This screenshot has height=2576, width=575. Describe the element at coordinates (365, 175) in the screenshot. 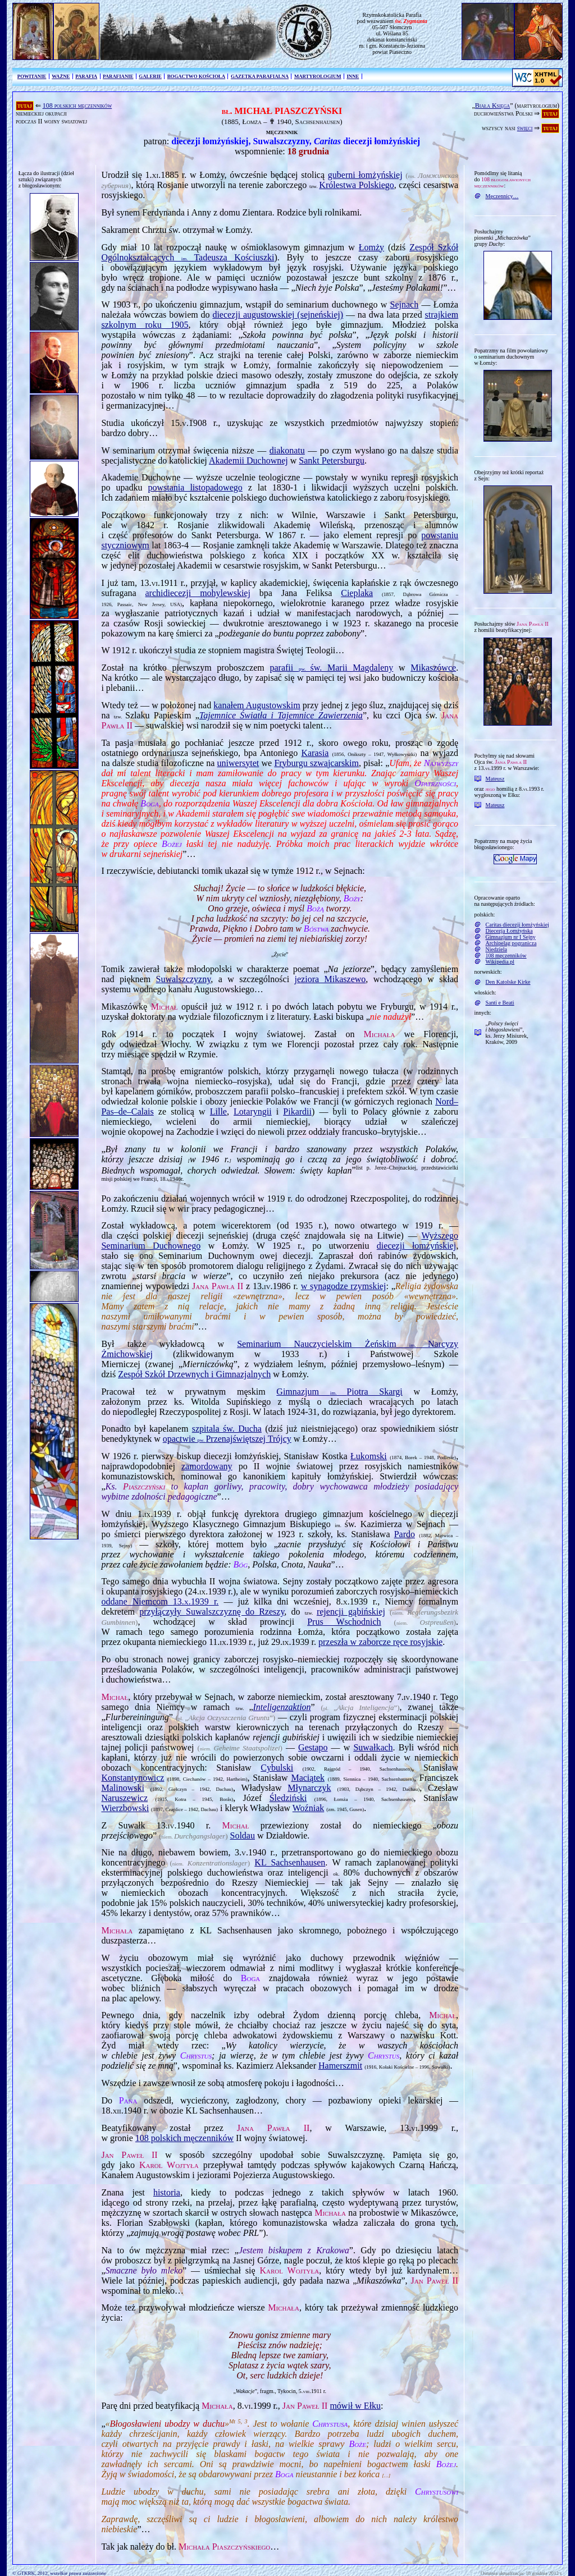

I see `guberni łomżyńskiej` at that location.